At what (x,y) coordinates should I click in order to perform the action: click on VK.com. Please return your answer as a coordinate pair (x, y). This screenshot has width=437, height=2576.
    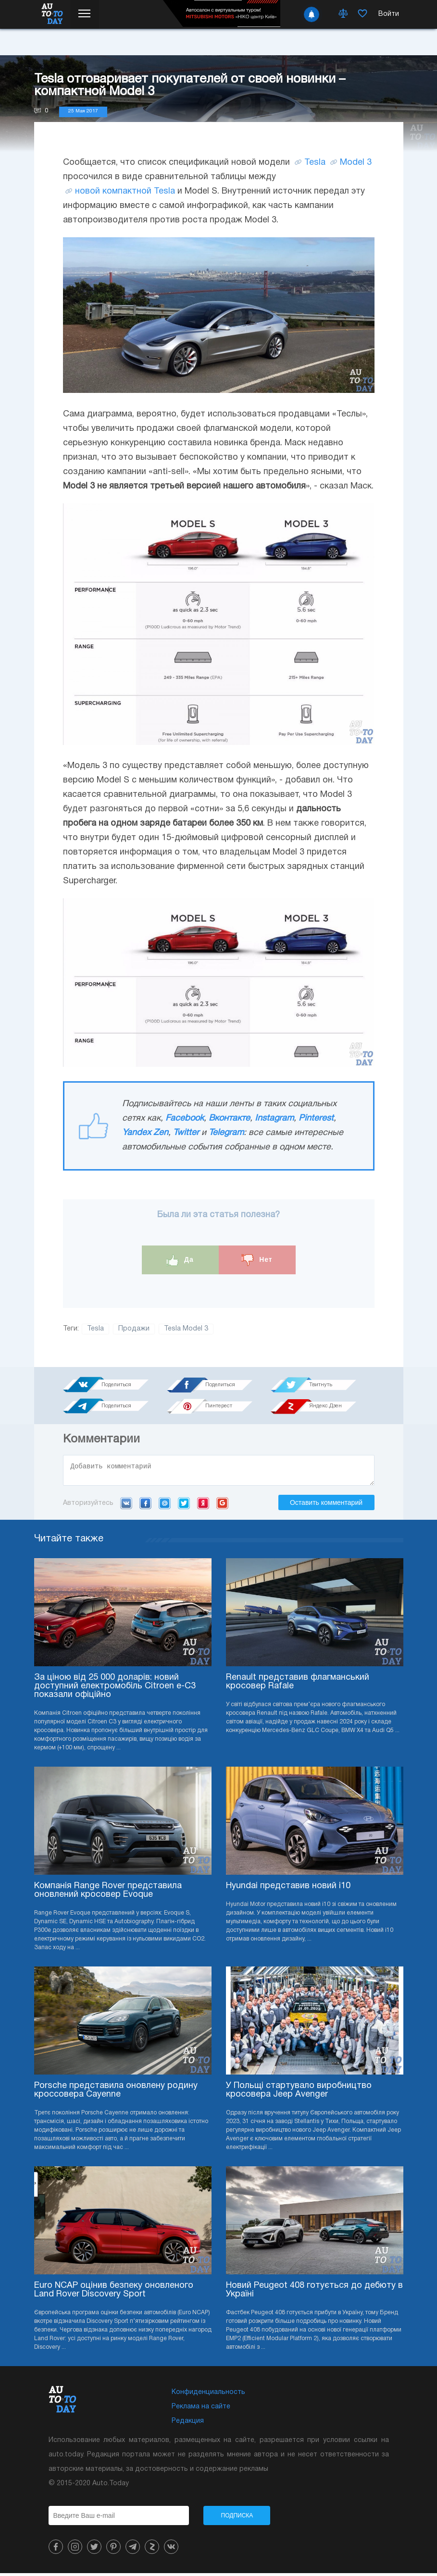
    Looking at the image, I should click on (126, 1506).